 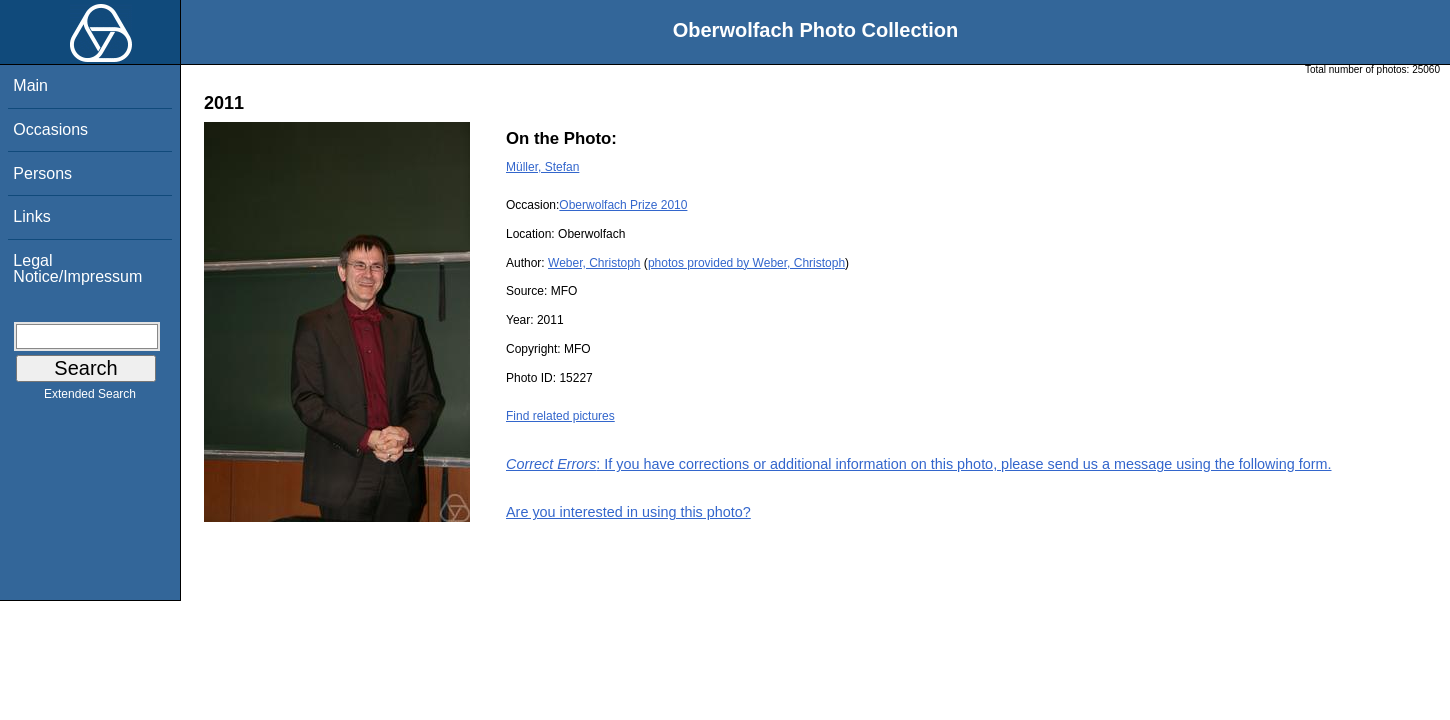 What do you see at coordinates (31, 216) in the screenshot?
I see `Links` at bounding box center [31, 216].